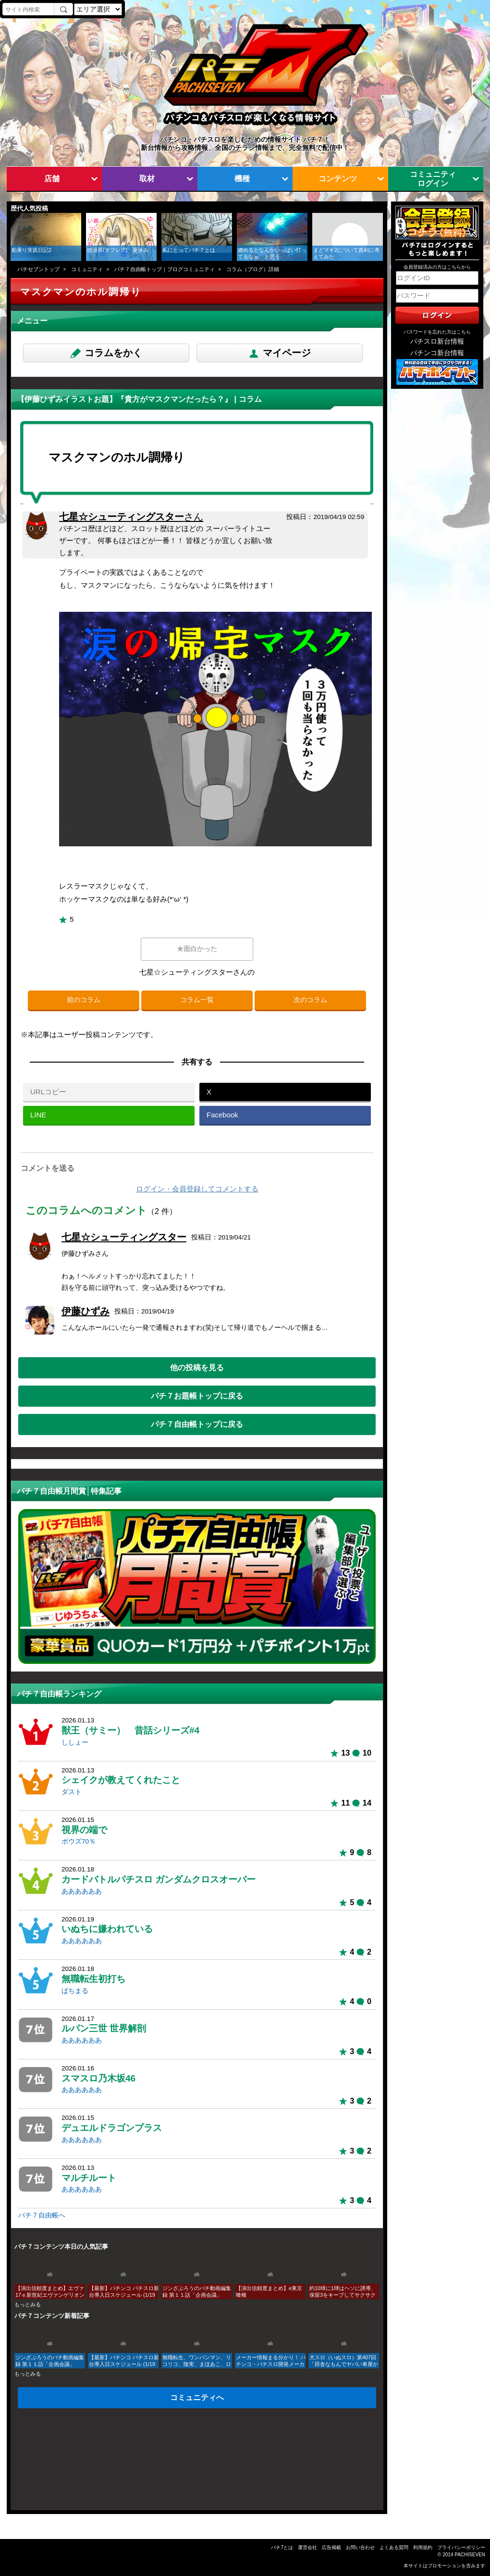 The width and height of the screenshot is (490, 2576). What do you see at coordinates (27, 2304) in the screenshot?
I see `もっとみる` at bounding box center [27, 2304].